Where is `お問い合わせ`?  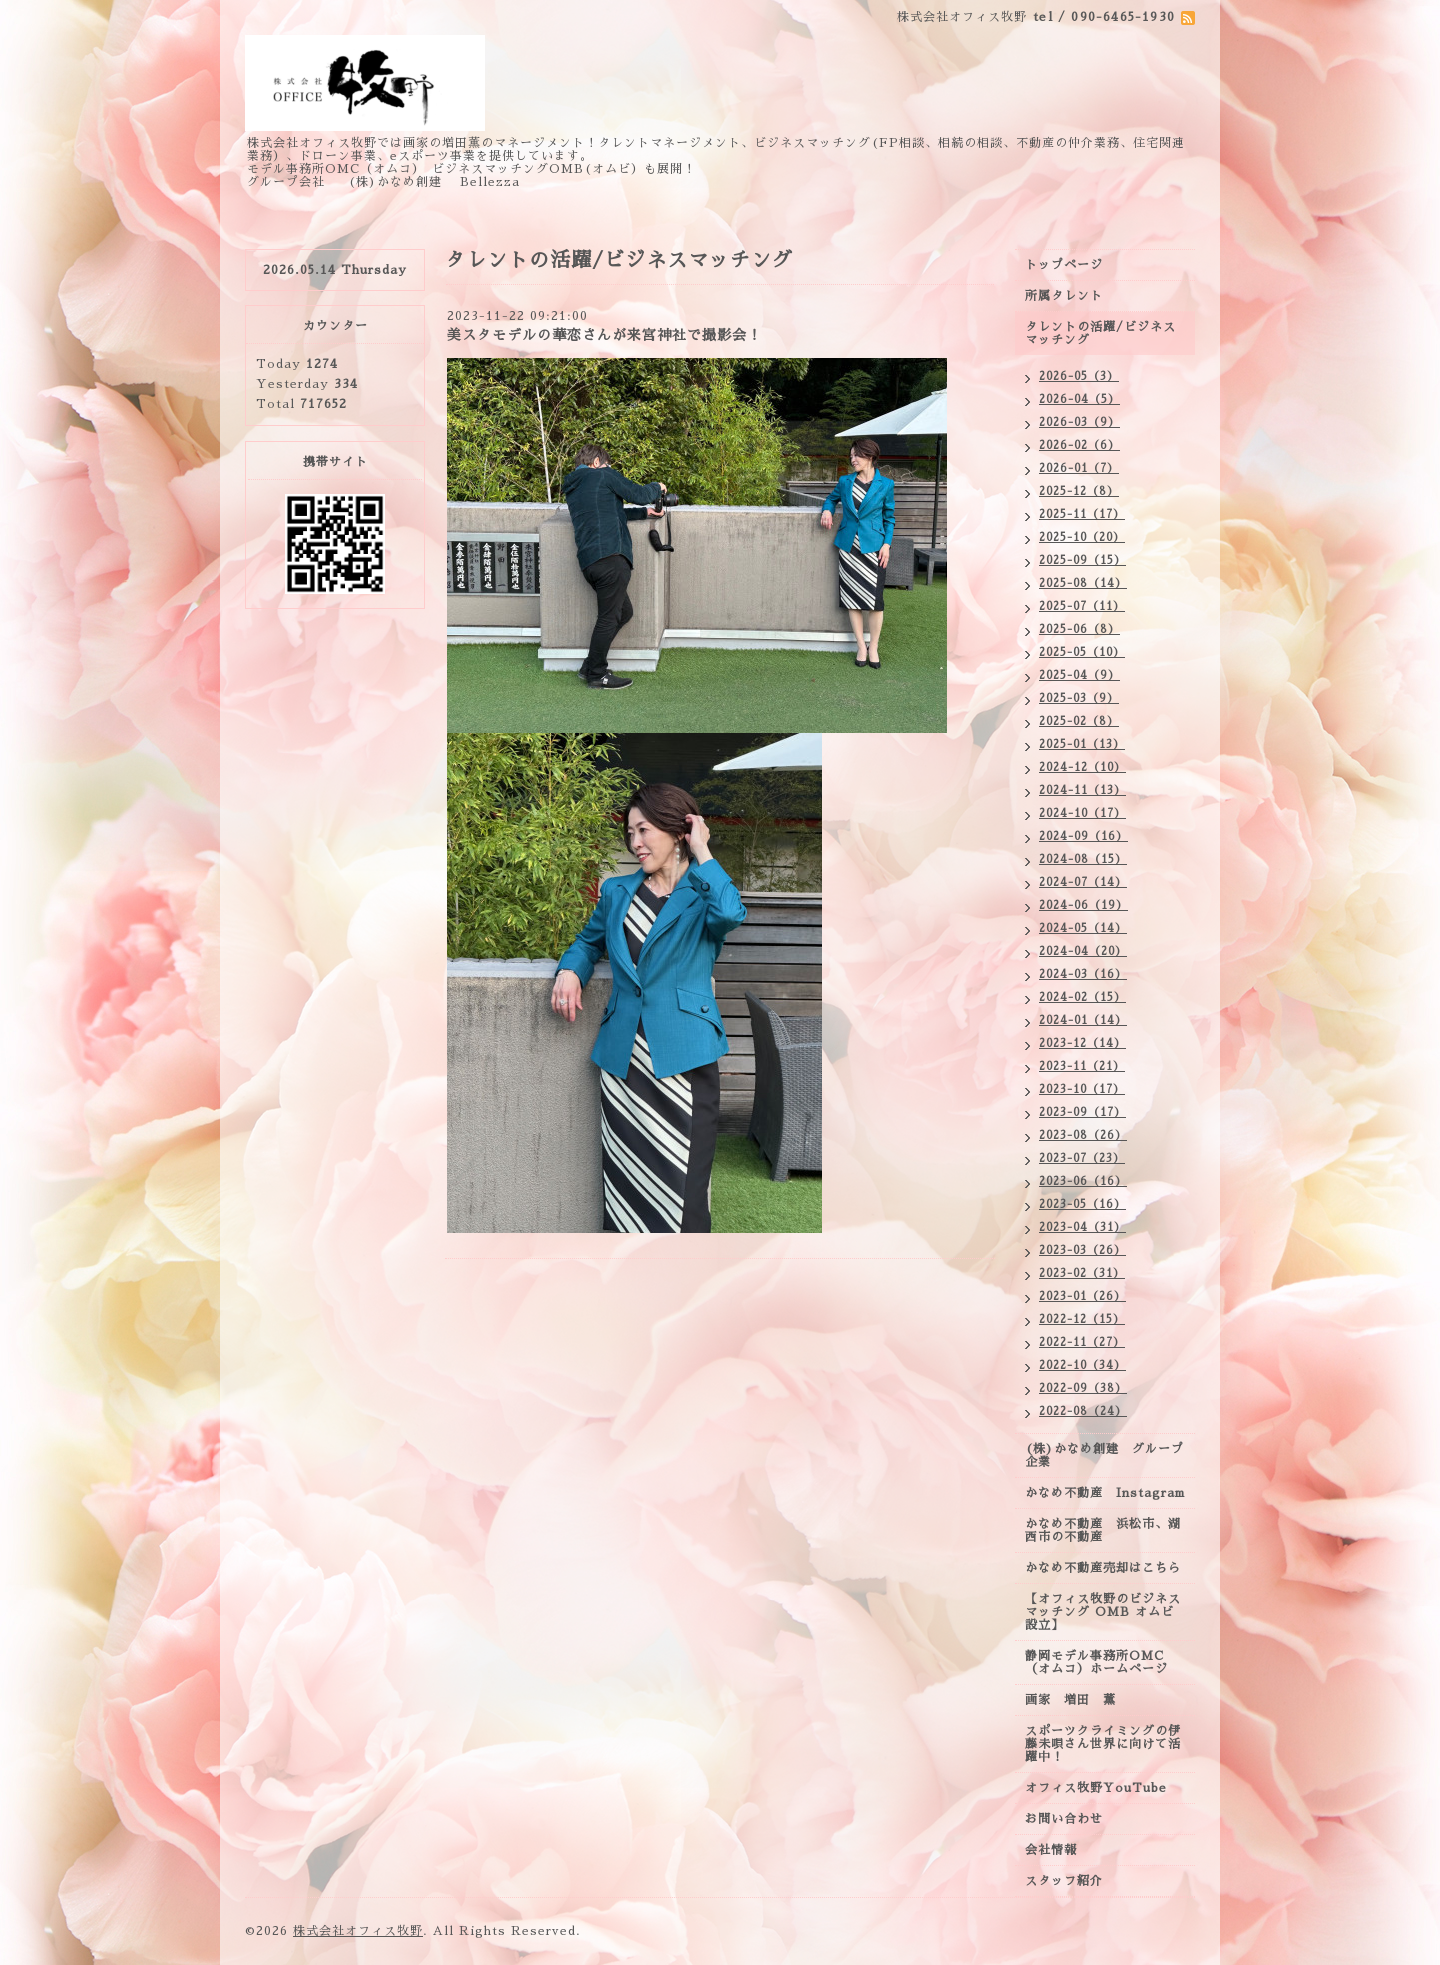 お問い合わせ is located at coordinates (1064, 1819).